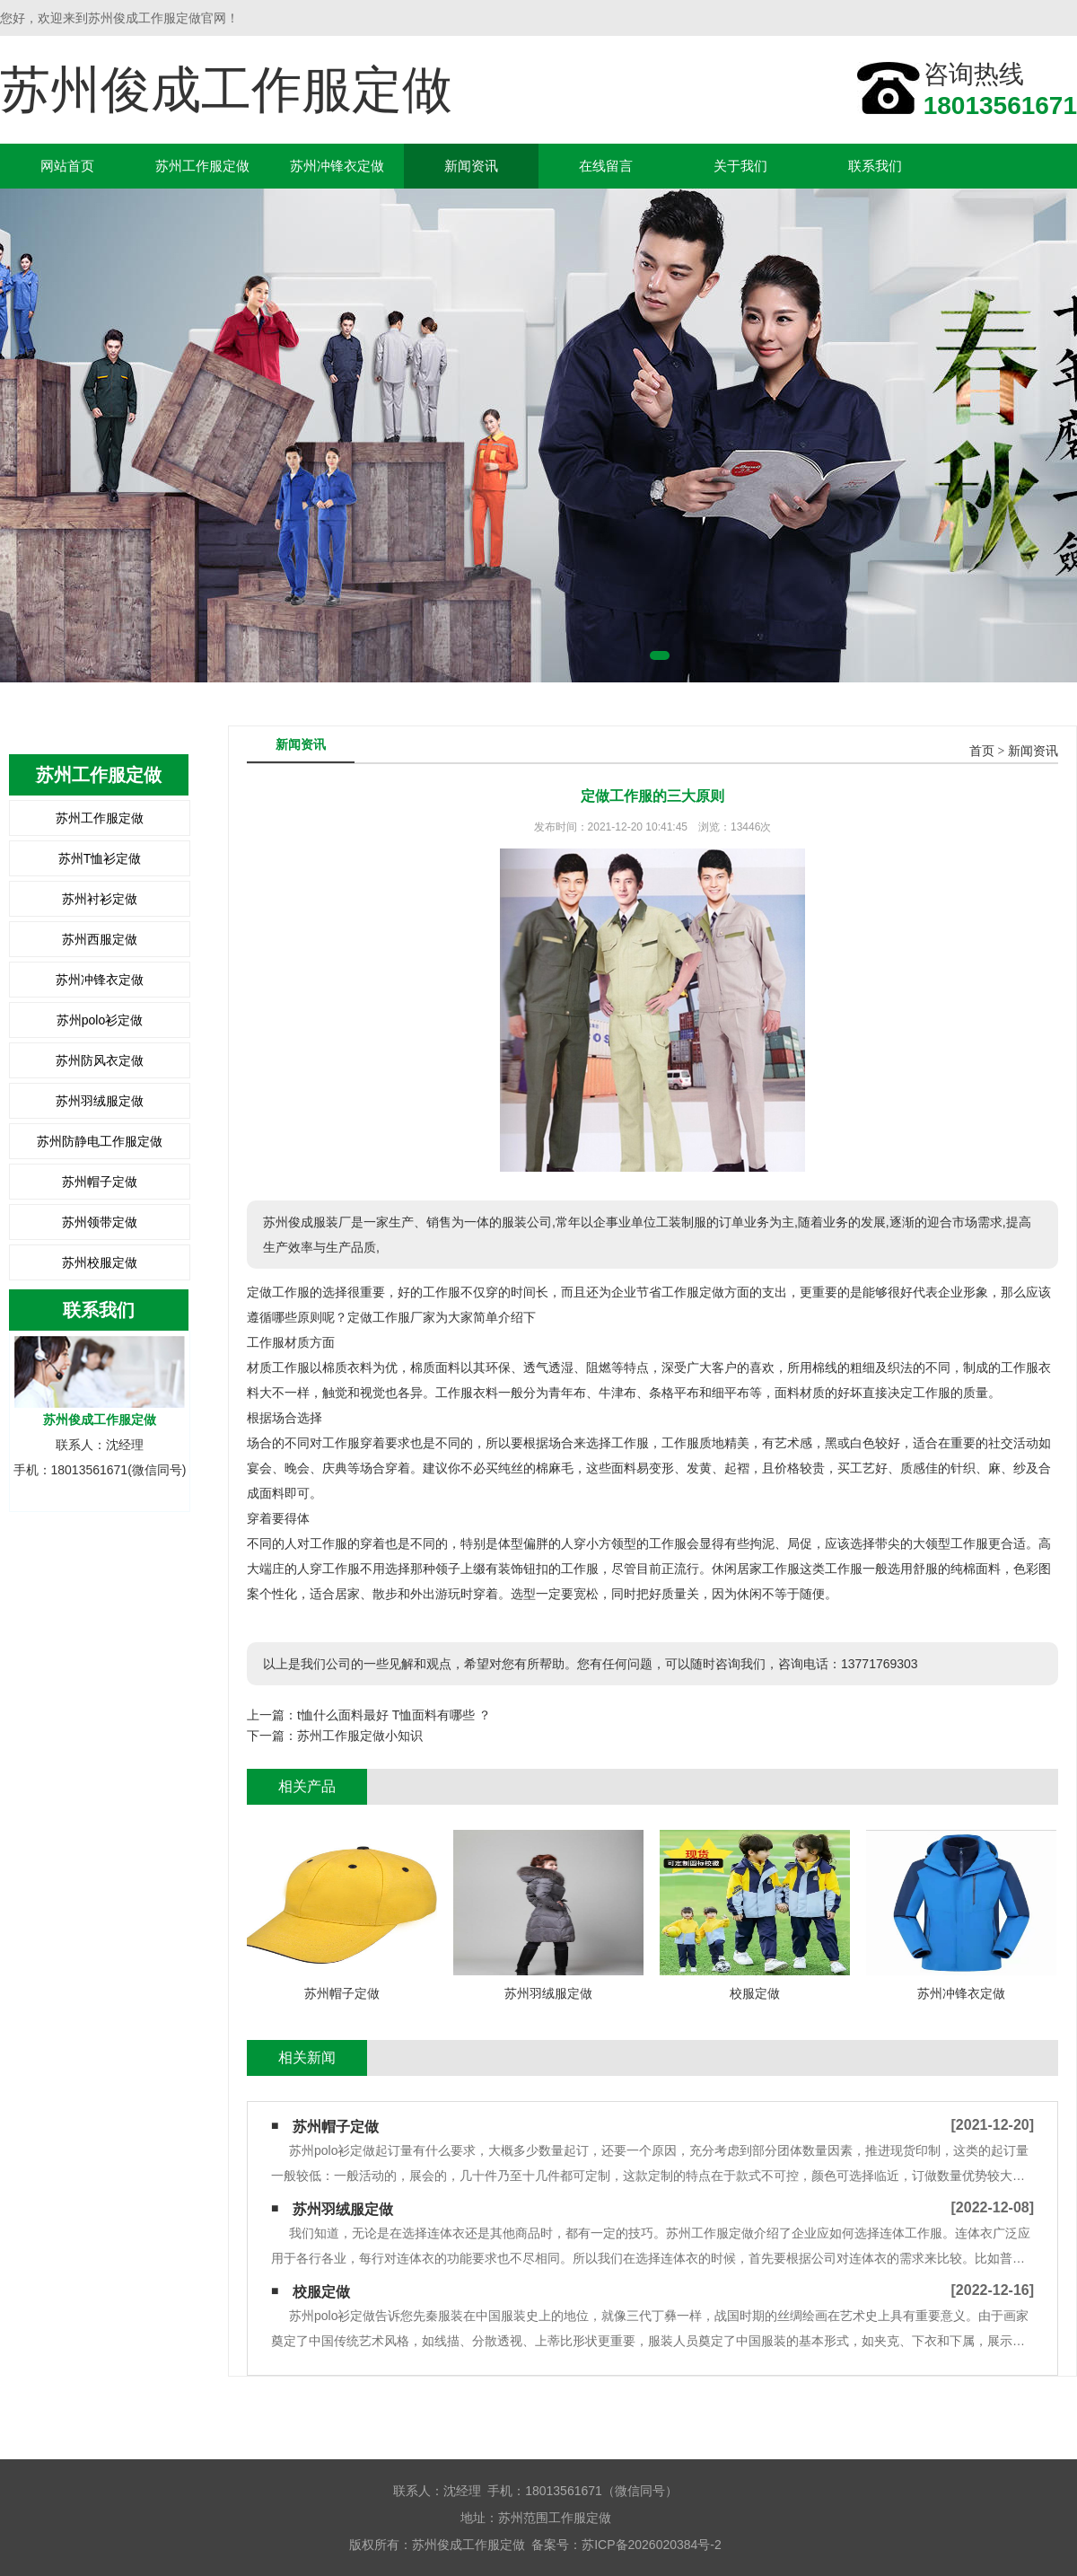 This screenshot has height=2576, width=1077. I want to click on 苏州冲锋衣定做, so click(337, 165).